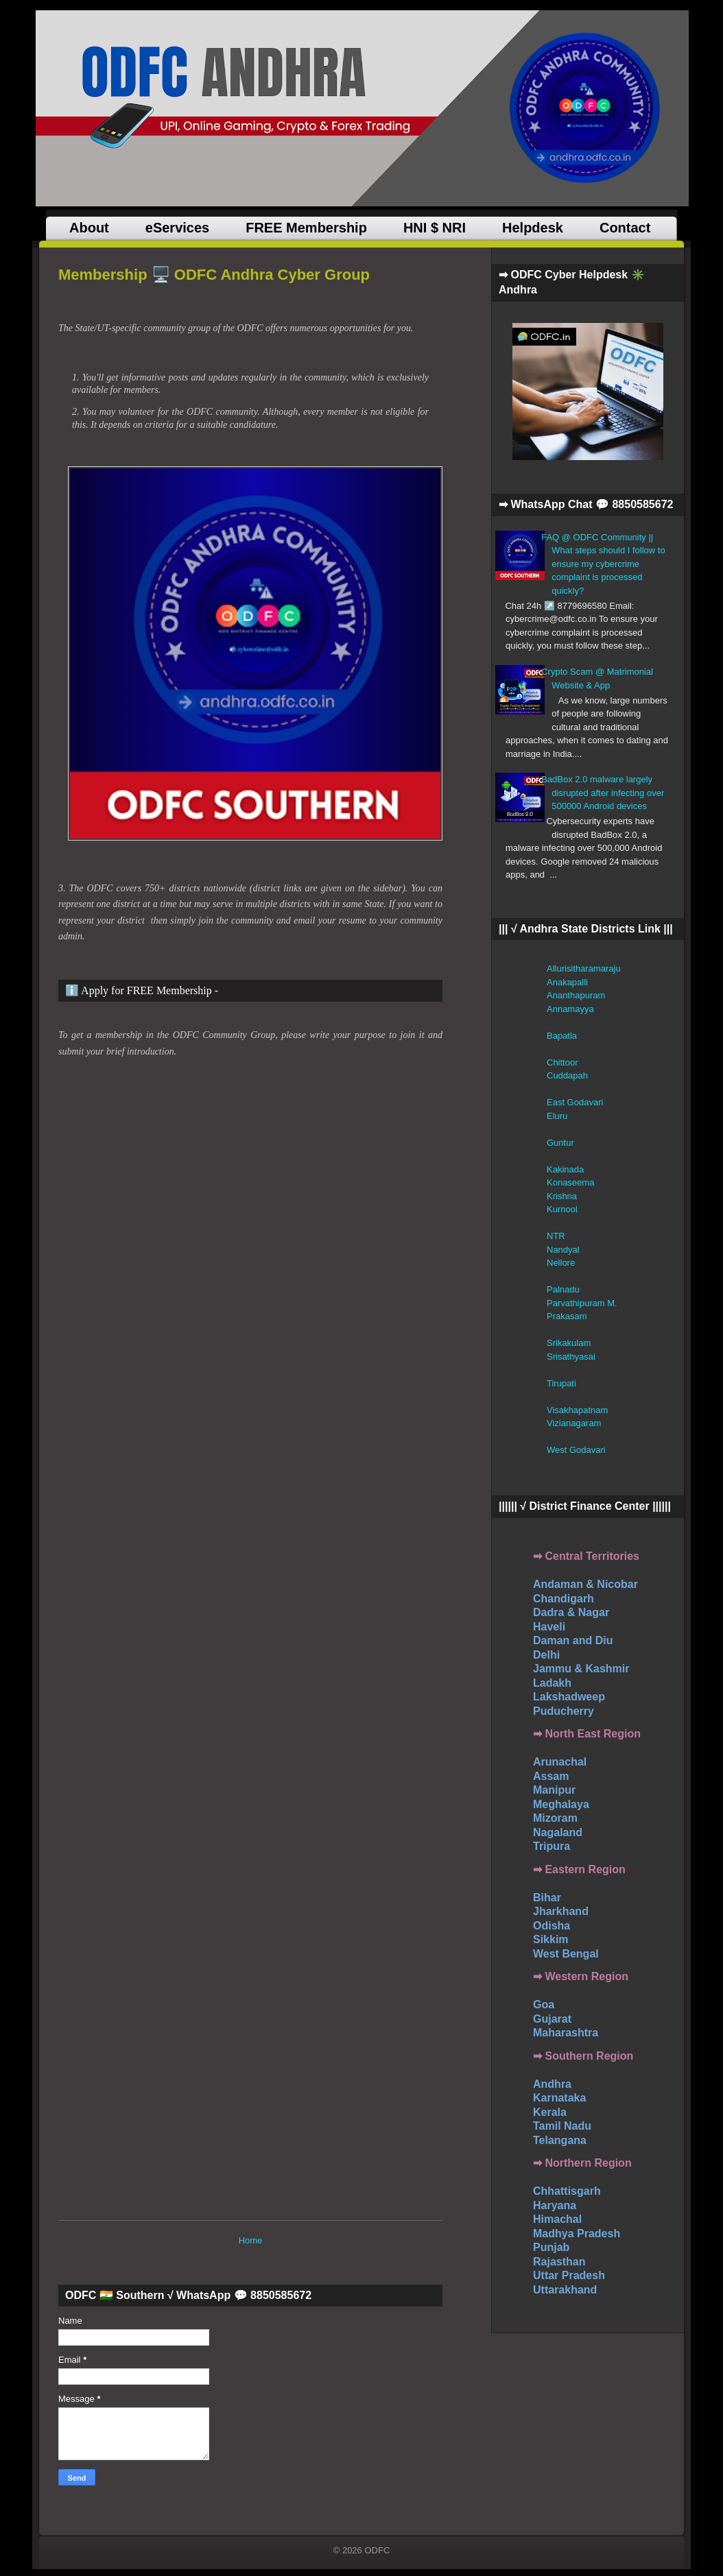 The width and height of the screenshot is (723, 2576). Describe the element at coordinates (563, 1249) in the screenshot. I see `Nandyal` at that location.